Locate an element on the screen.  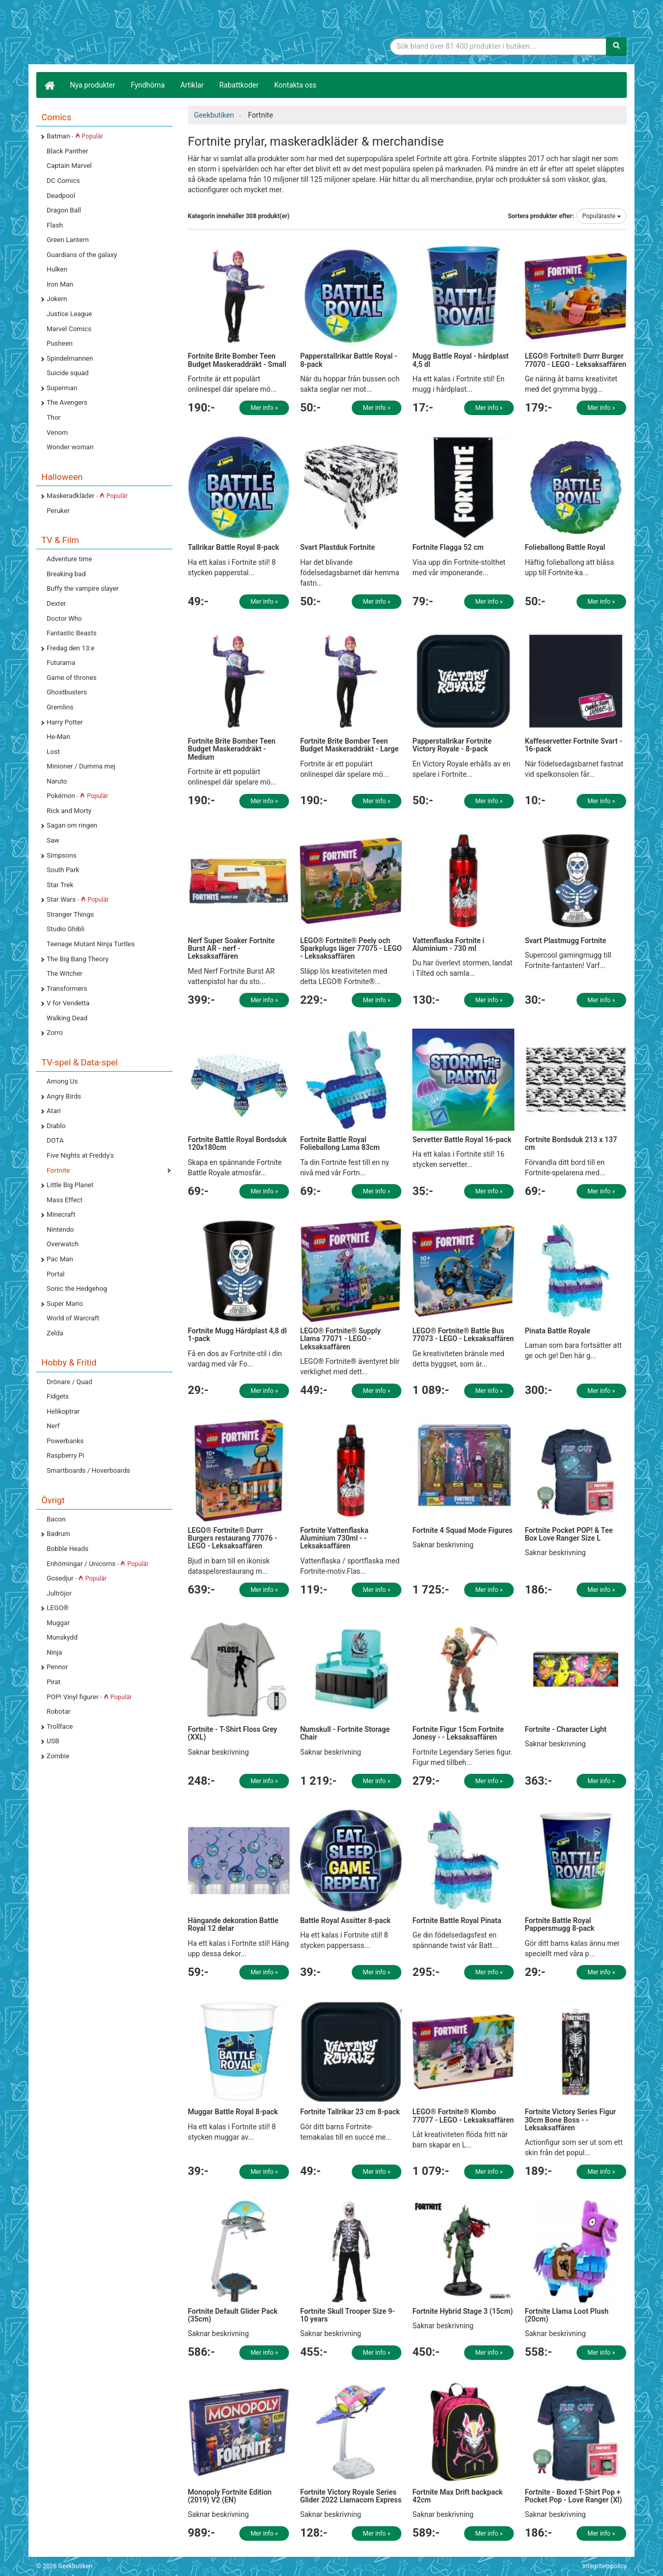
Zelda is located at coordinates (55, 1333).